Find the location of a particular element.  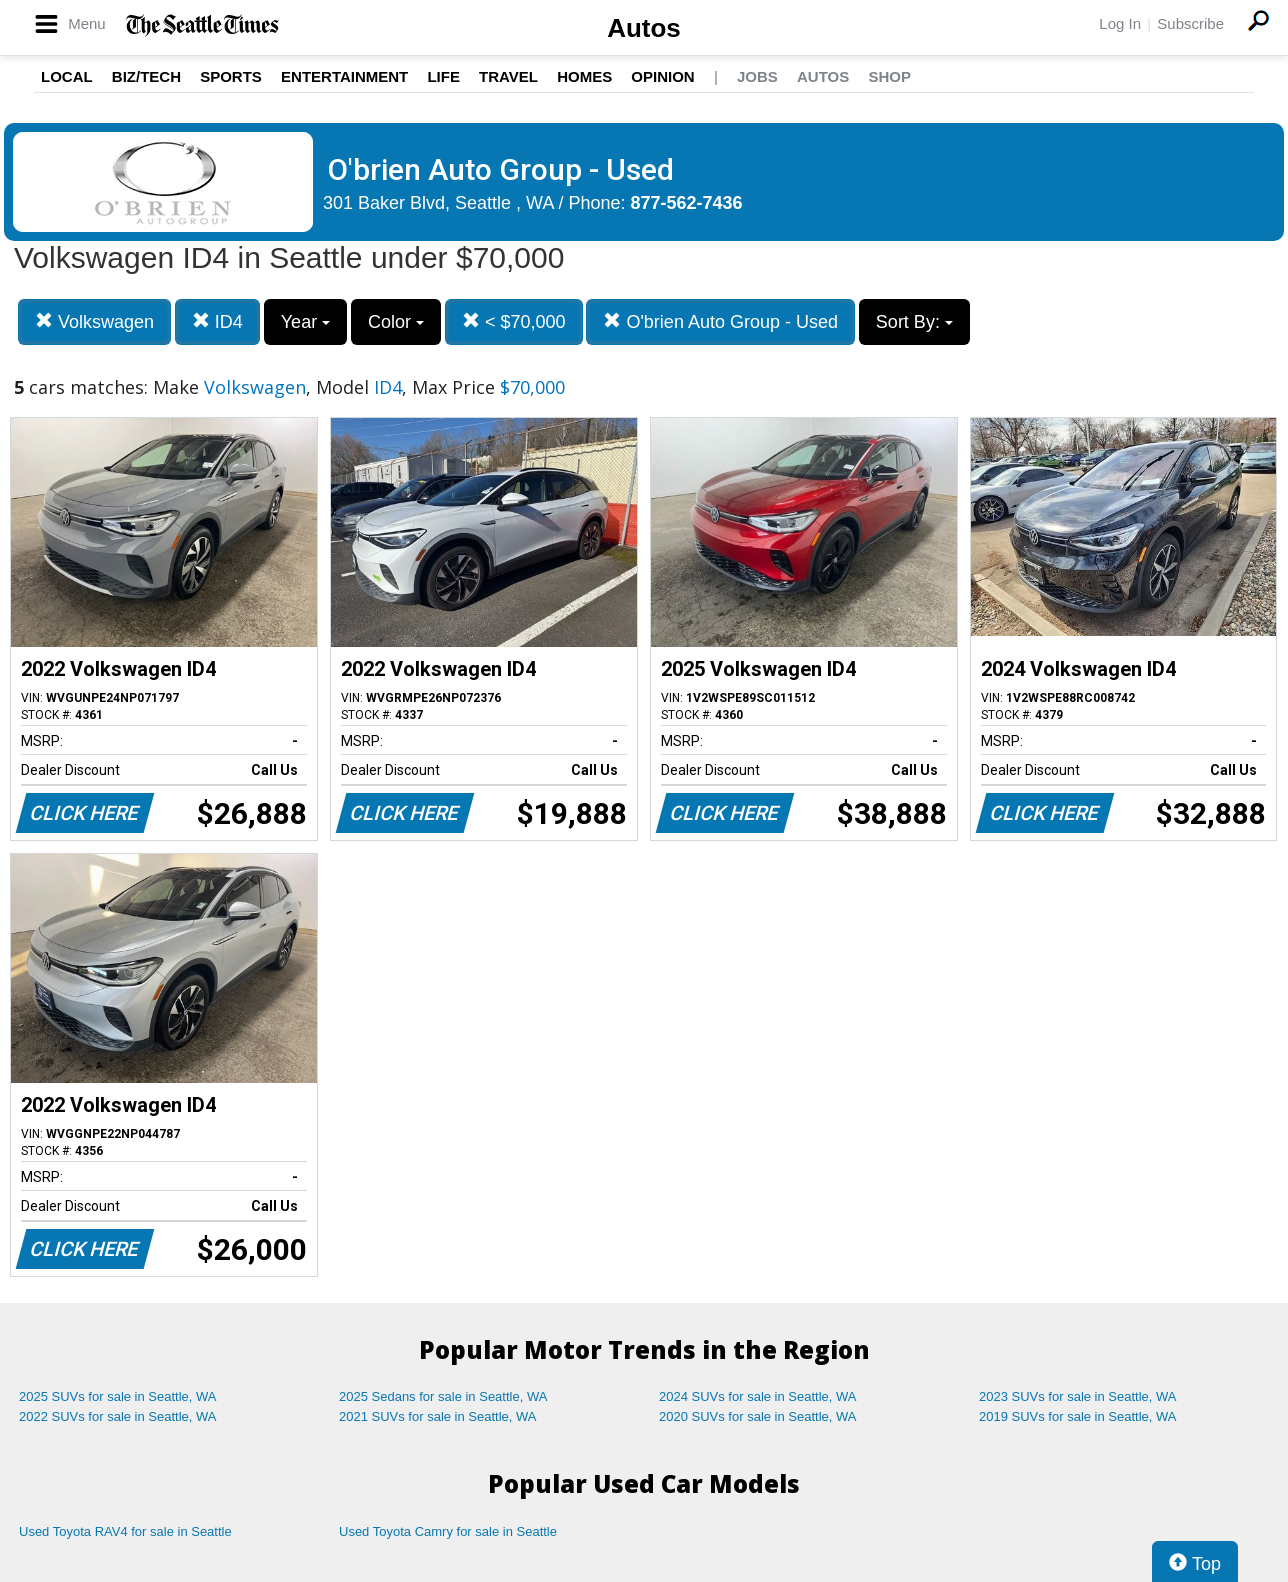

ID4 is located at coordinates (217, 321).